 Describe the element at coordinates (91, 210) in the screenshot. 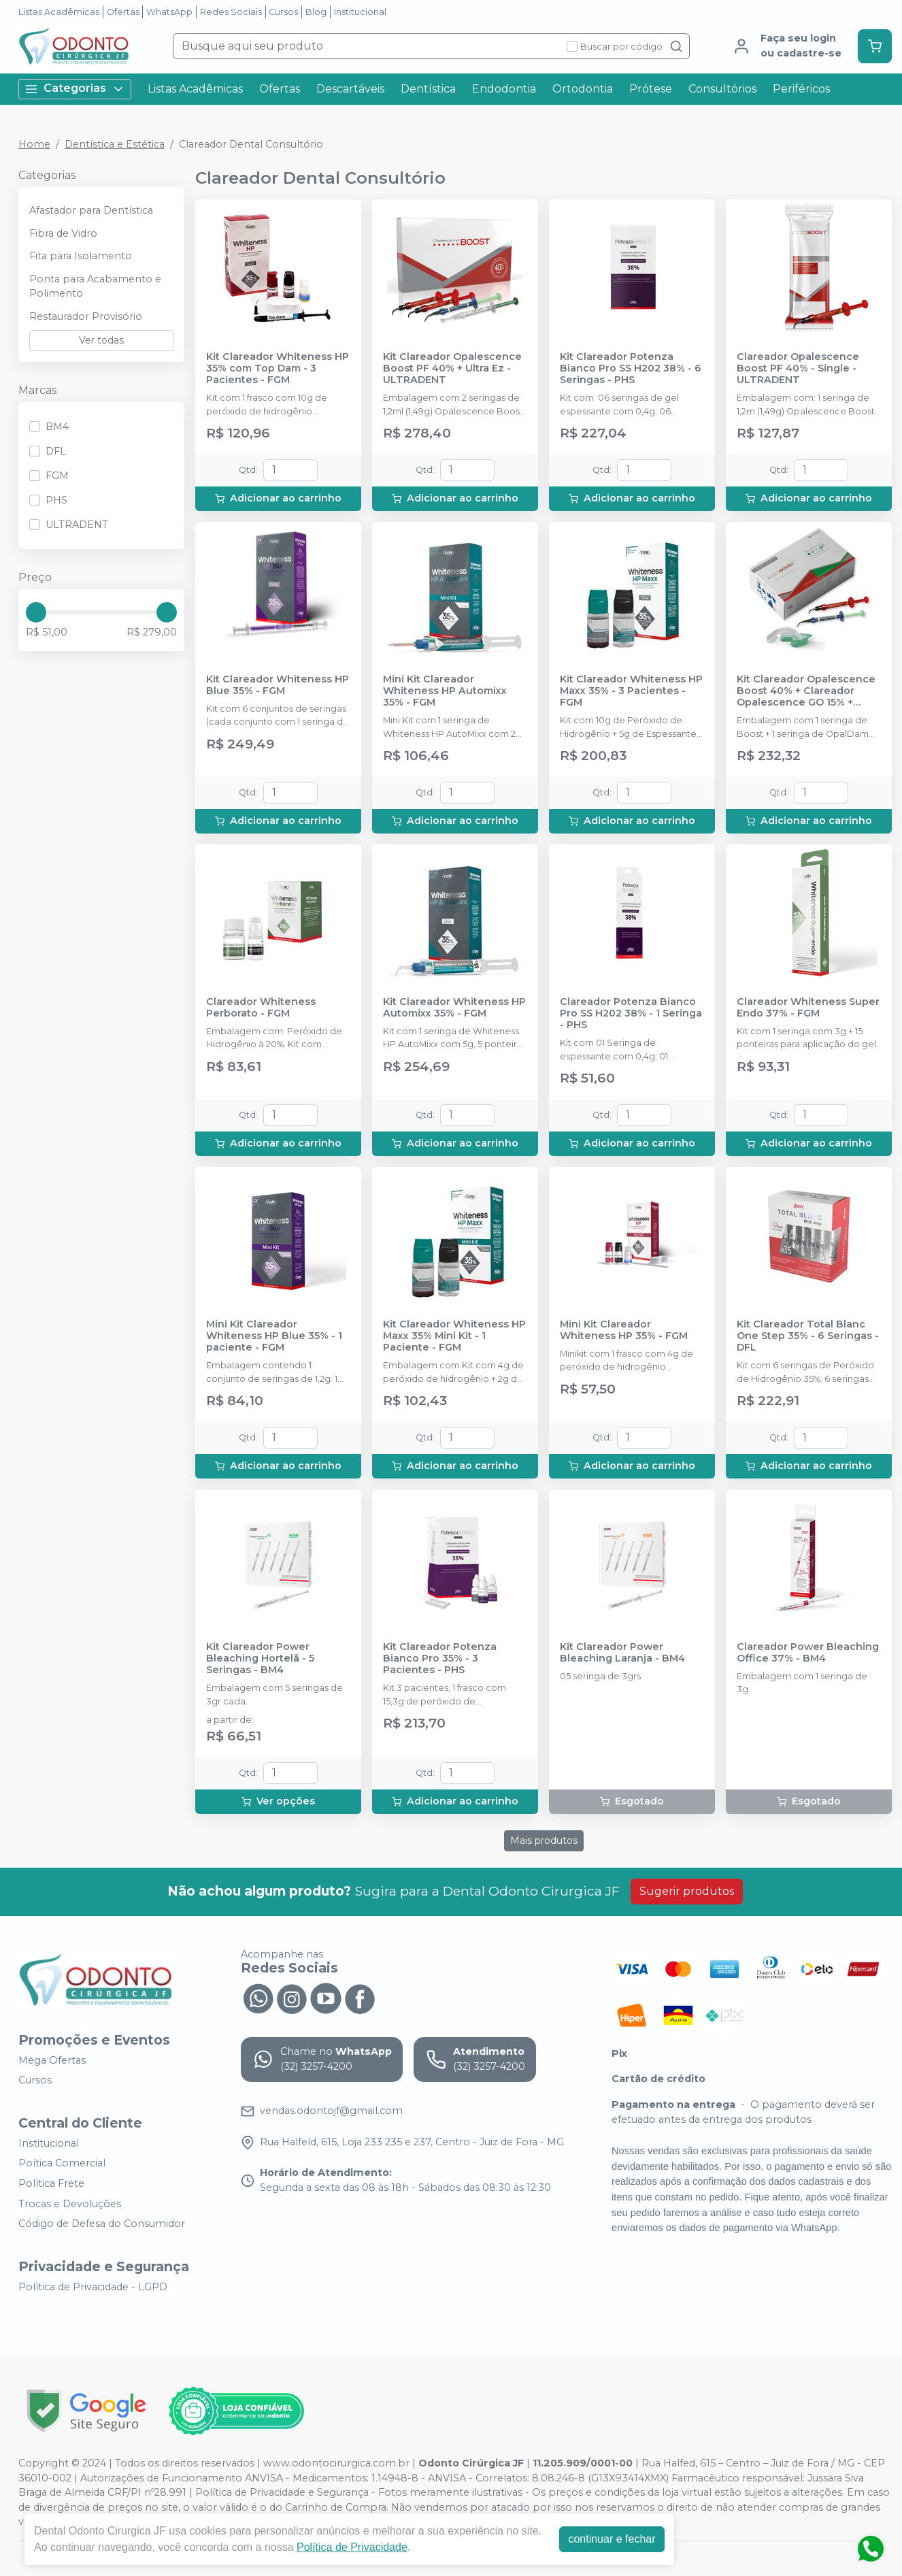

I see `Afastador para Dentística` at that location.